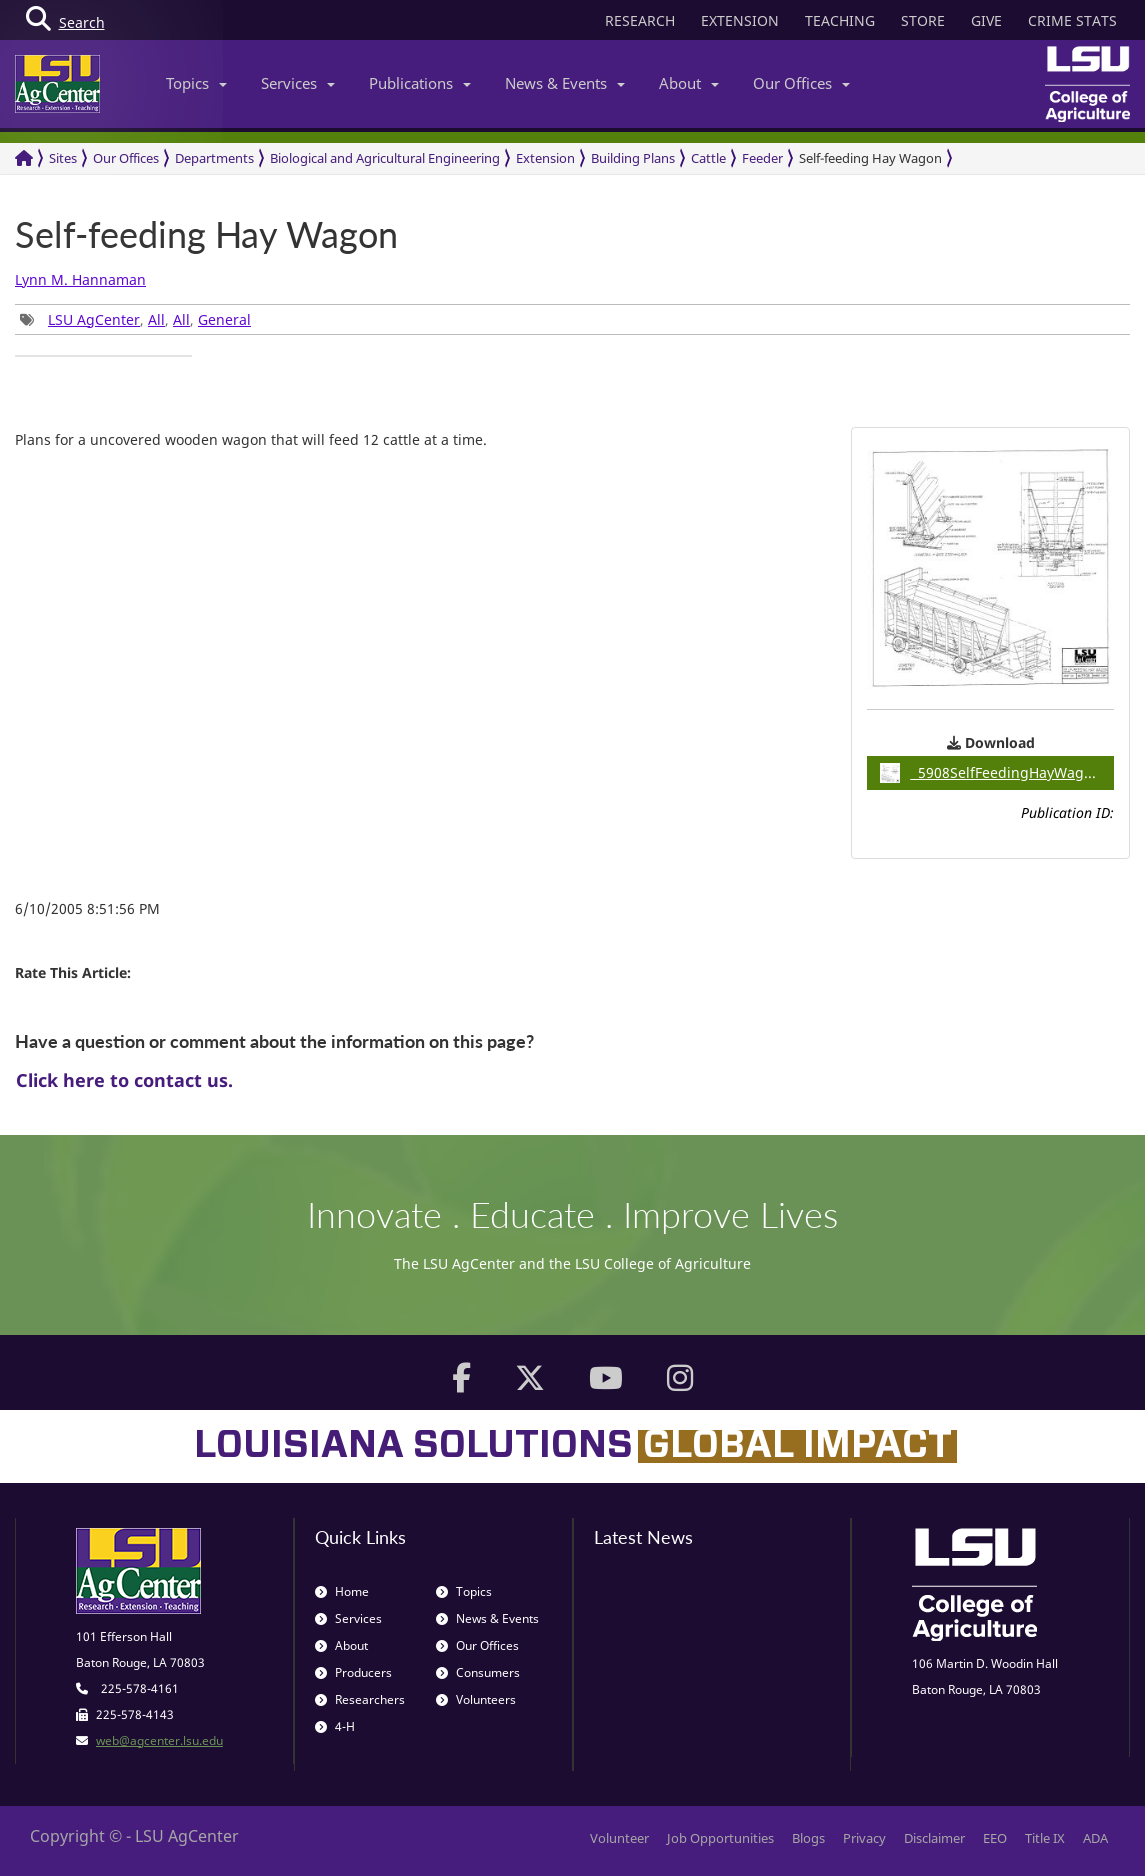 The height and width of the screenshot is (1876, 1145). I want to click on Blogs, so click(808, 1838).